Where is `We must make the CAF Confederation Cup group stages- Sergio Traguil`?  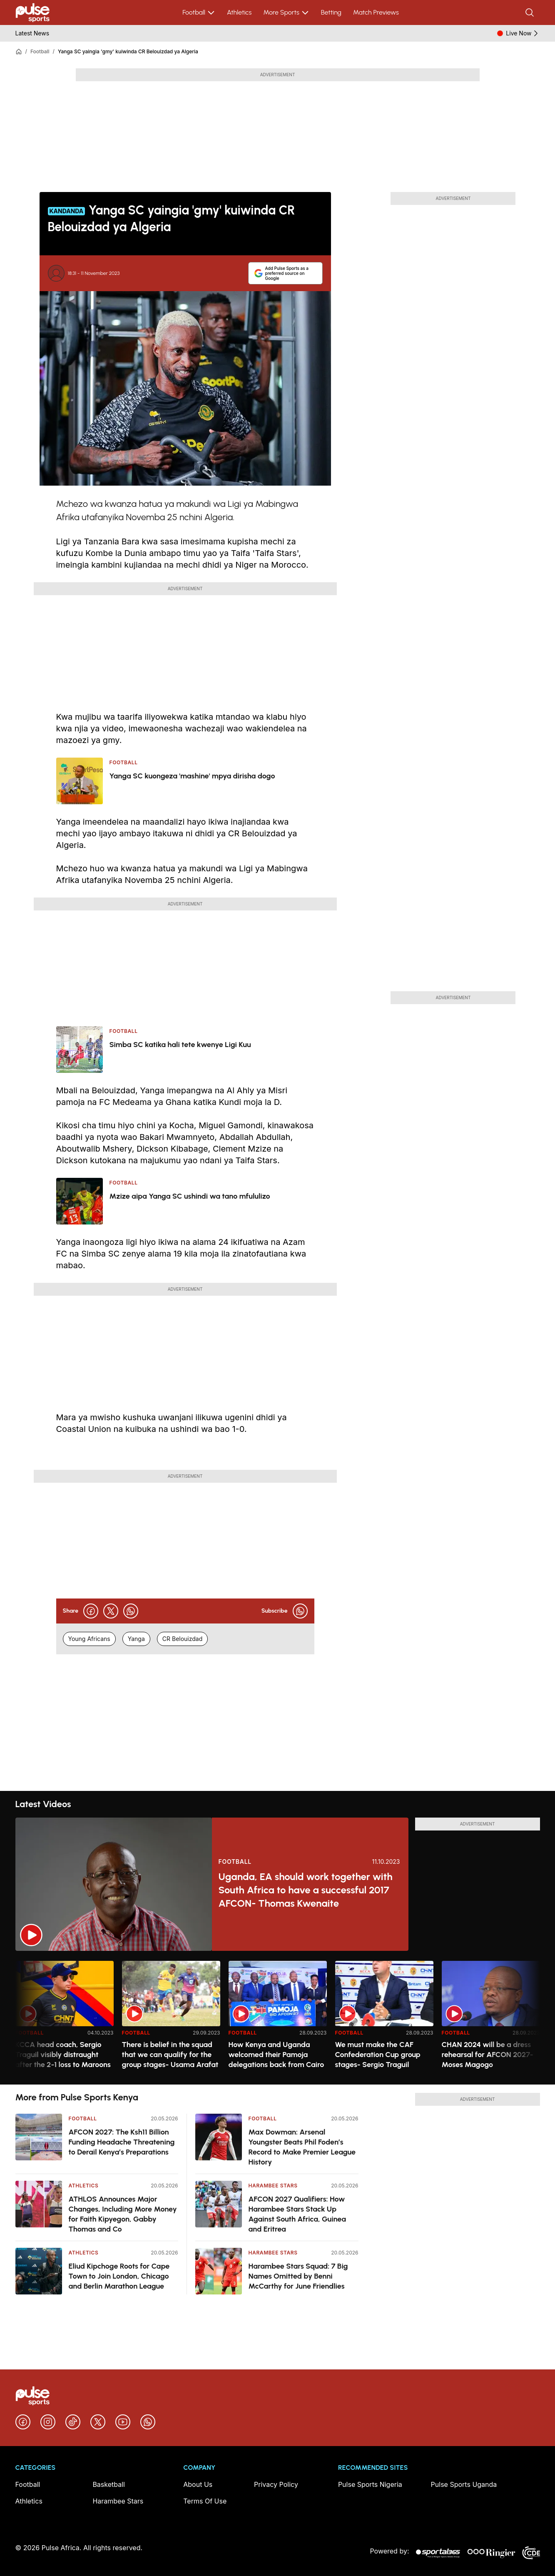 We must make the CAF Confederation Cup group stages- Sergio Traguil is located at coordinates (378, 2054).